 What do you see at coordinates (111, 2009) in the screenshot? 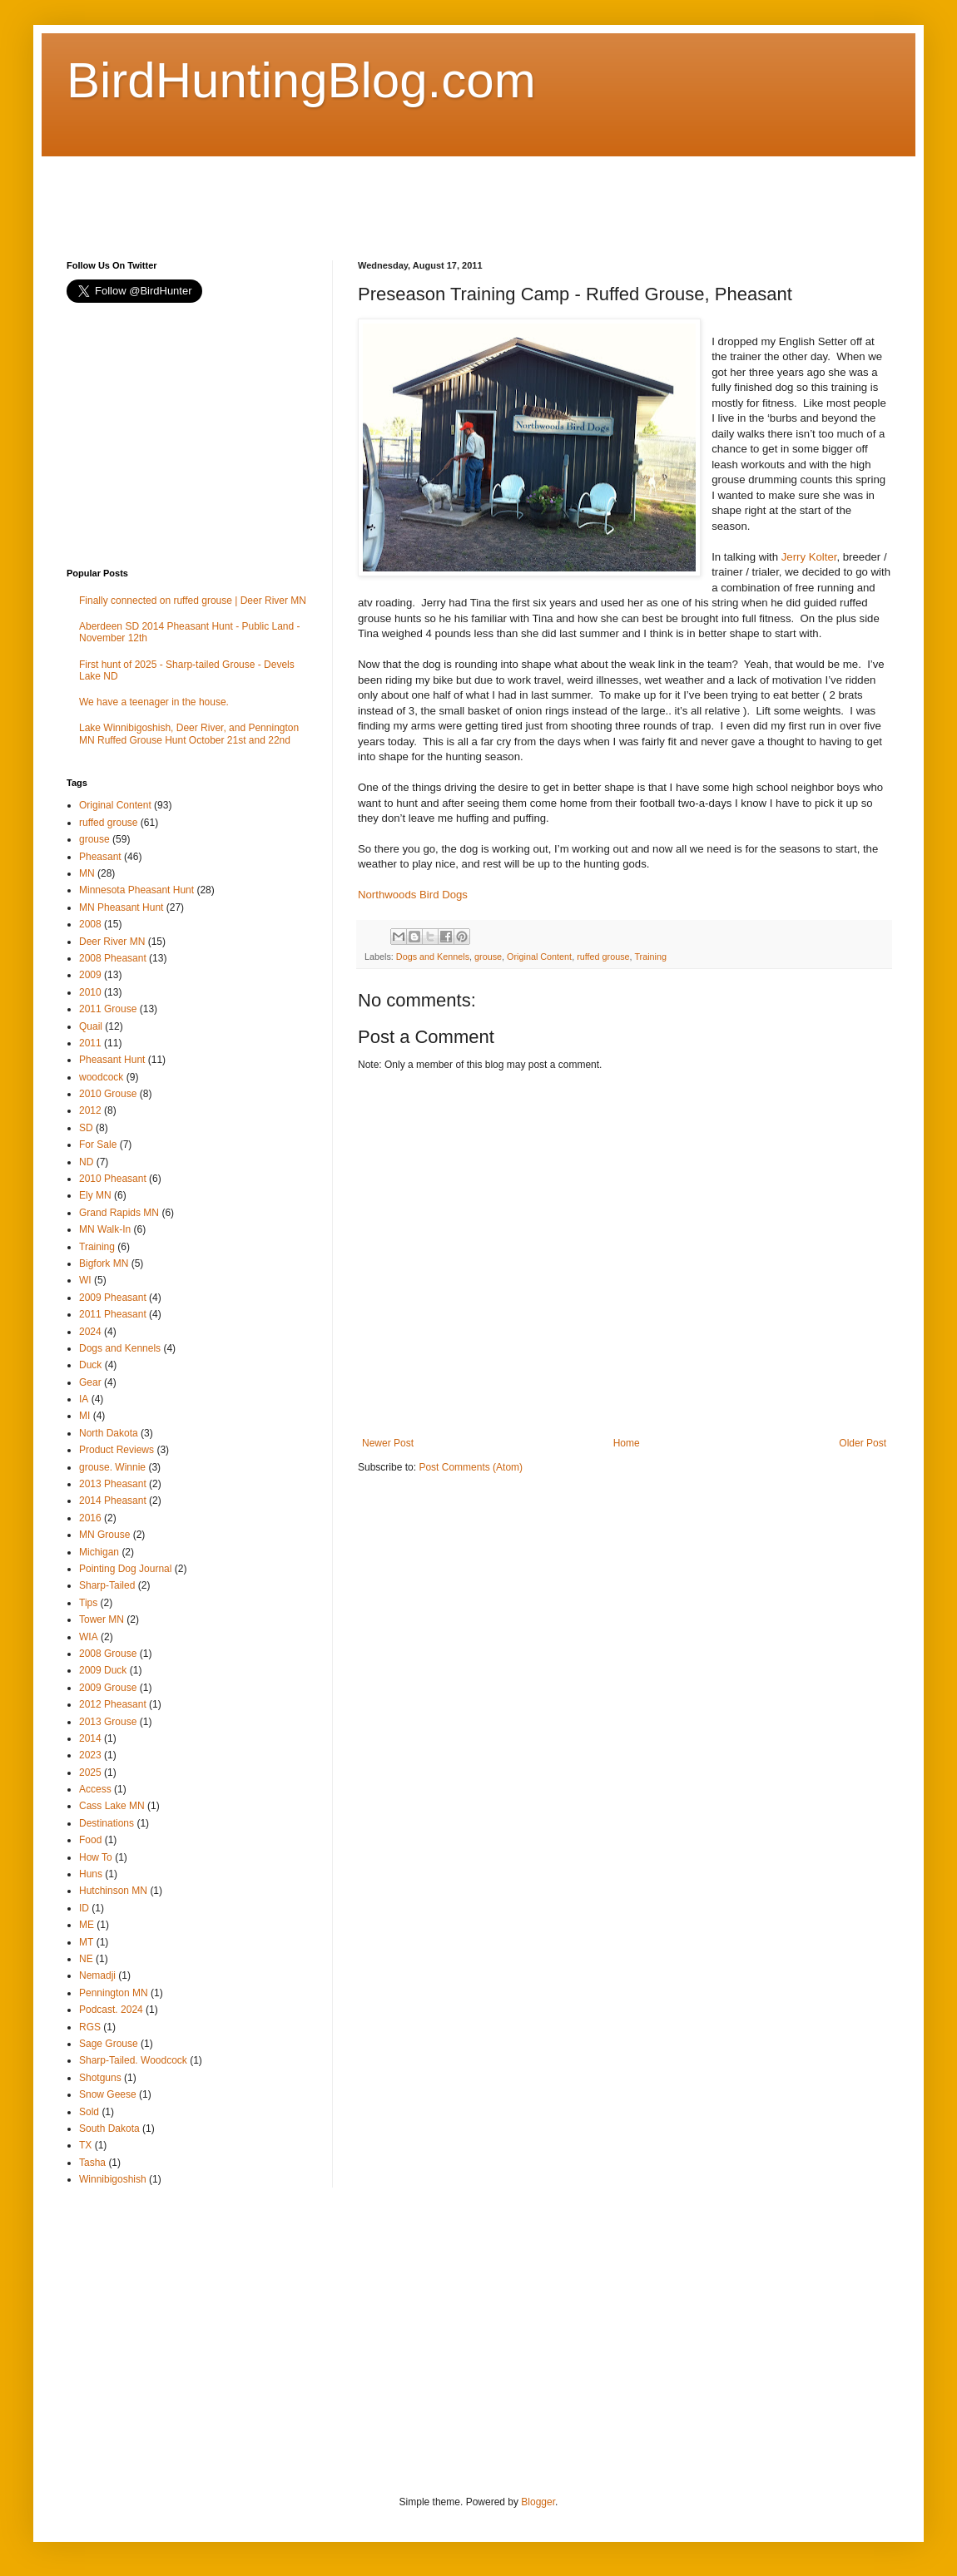
I see `Podcast. 2024` at bounding box center [111, 2009].